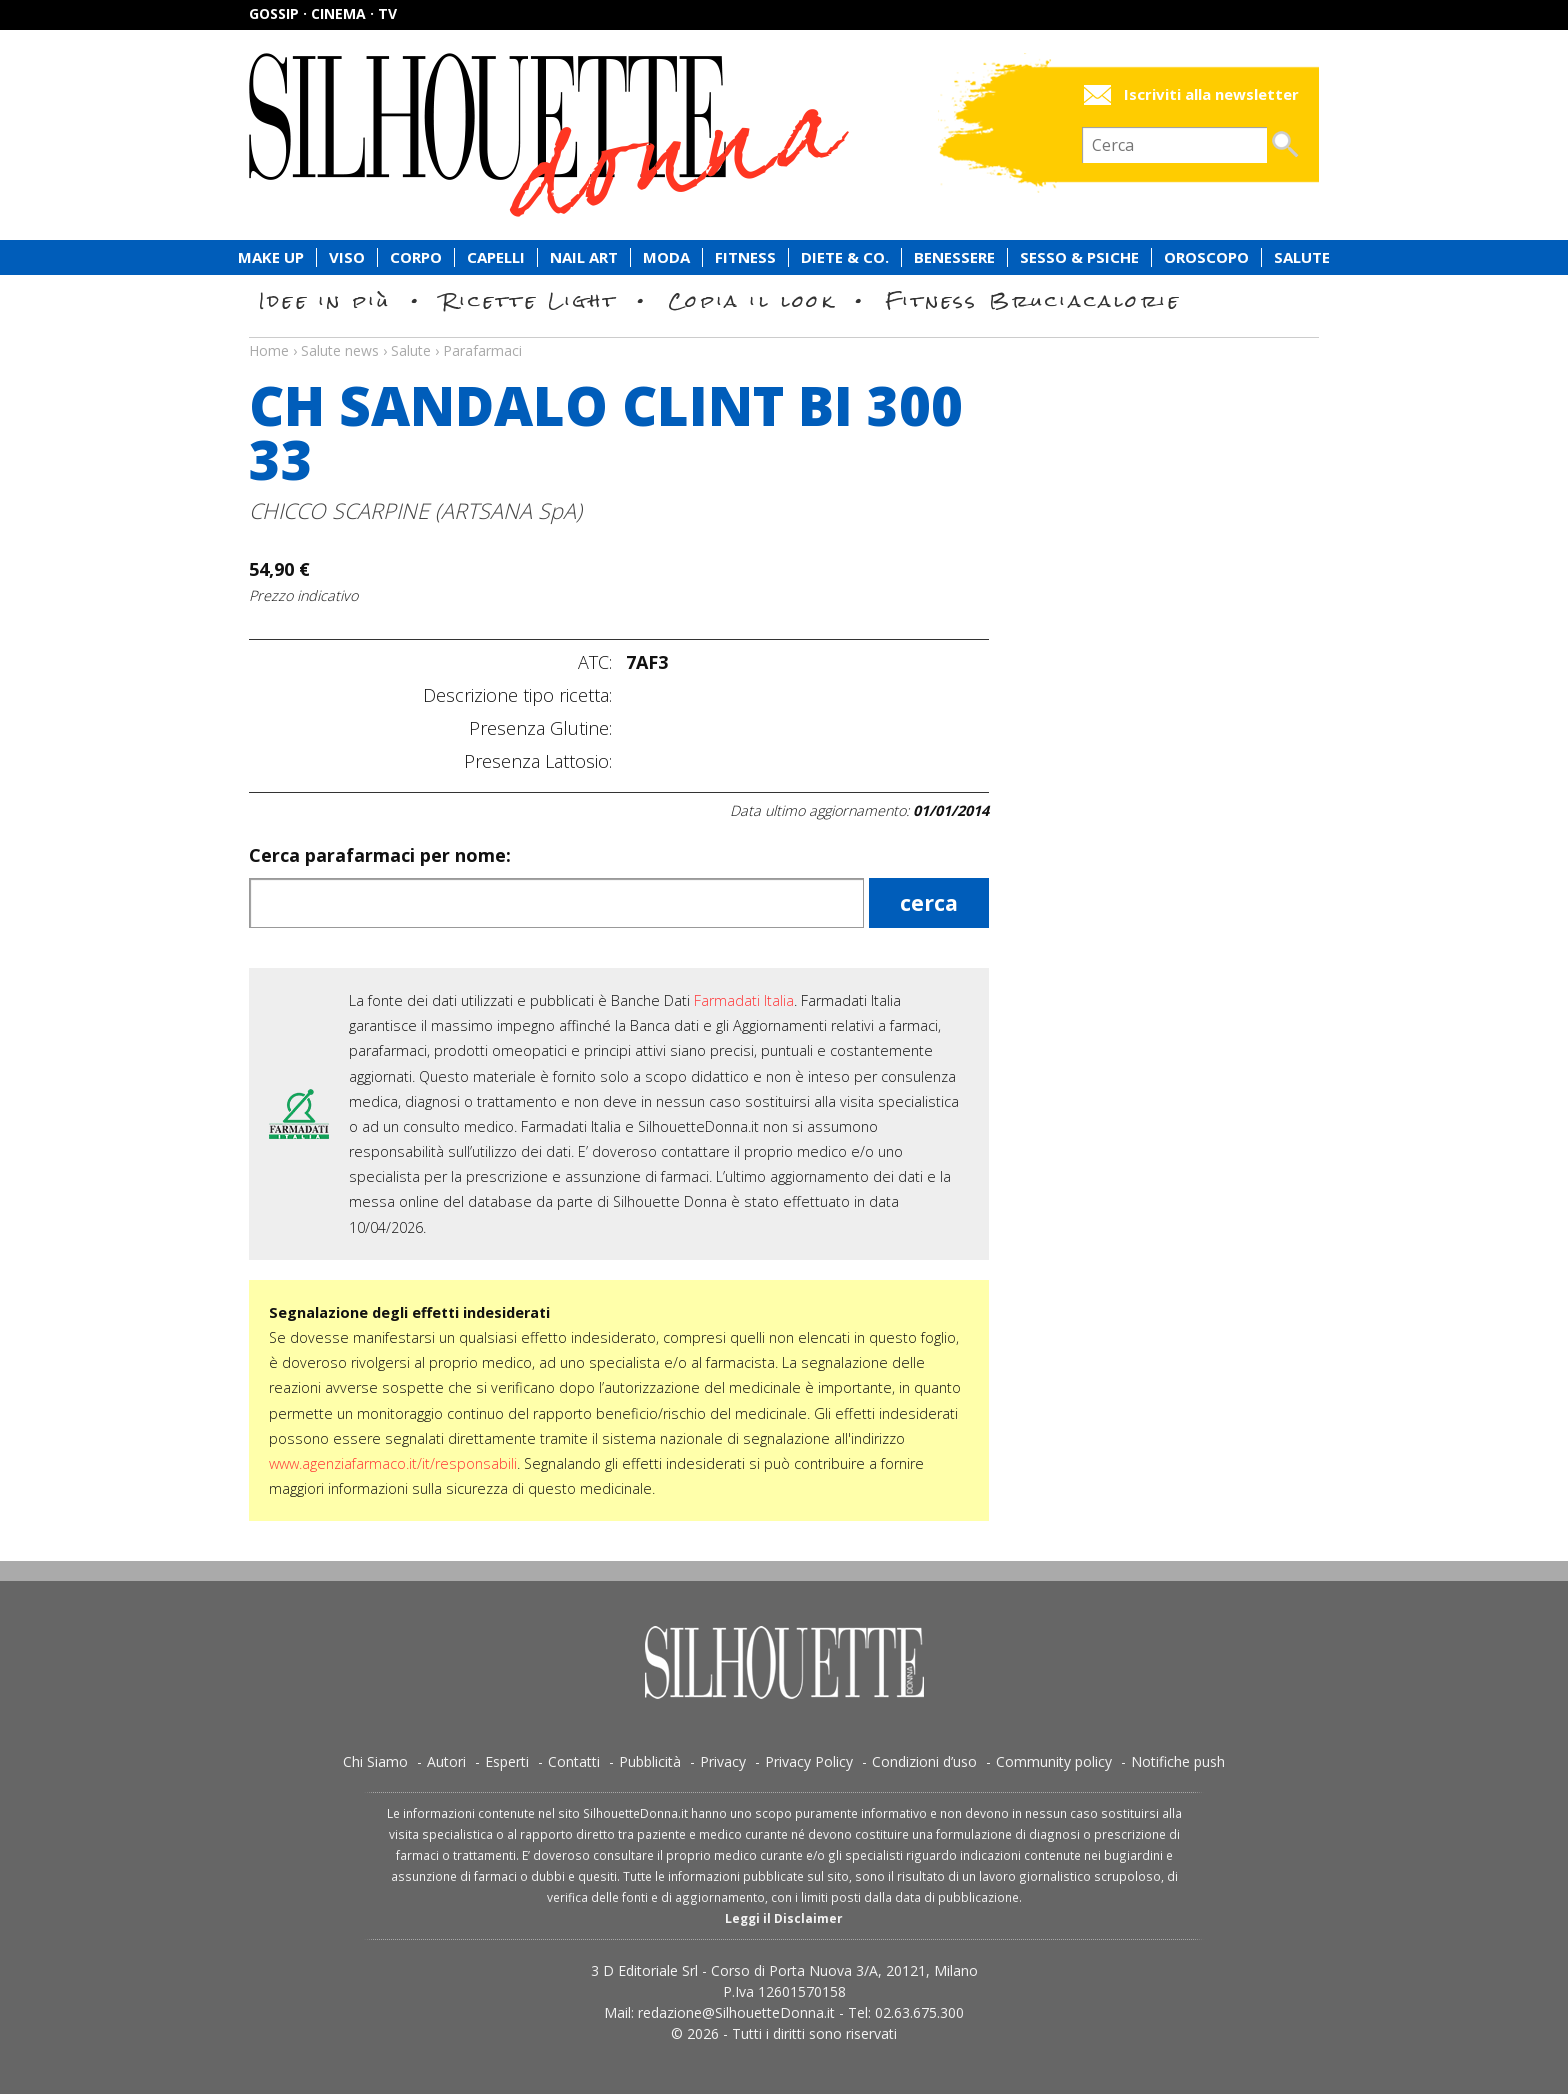 The height and width of the screenshot is (2094, 1568). Describe the element at coordinates (507, 1761) in the screenshot. I see `Esperti` at that location.